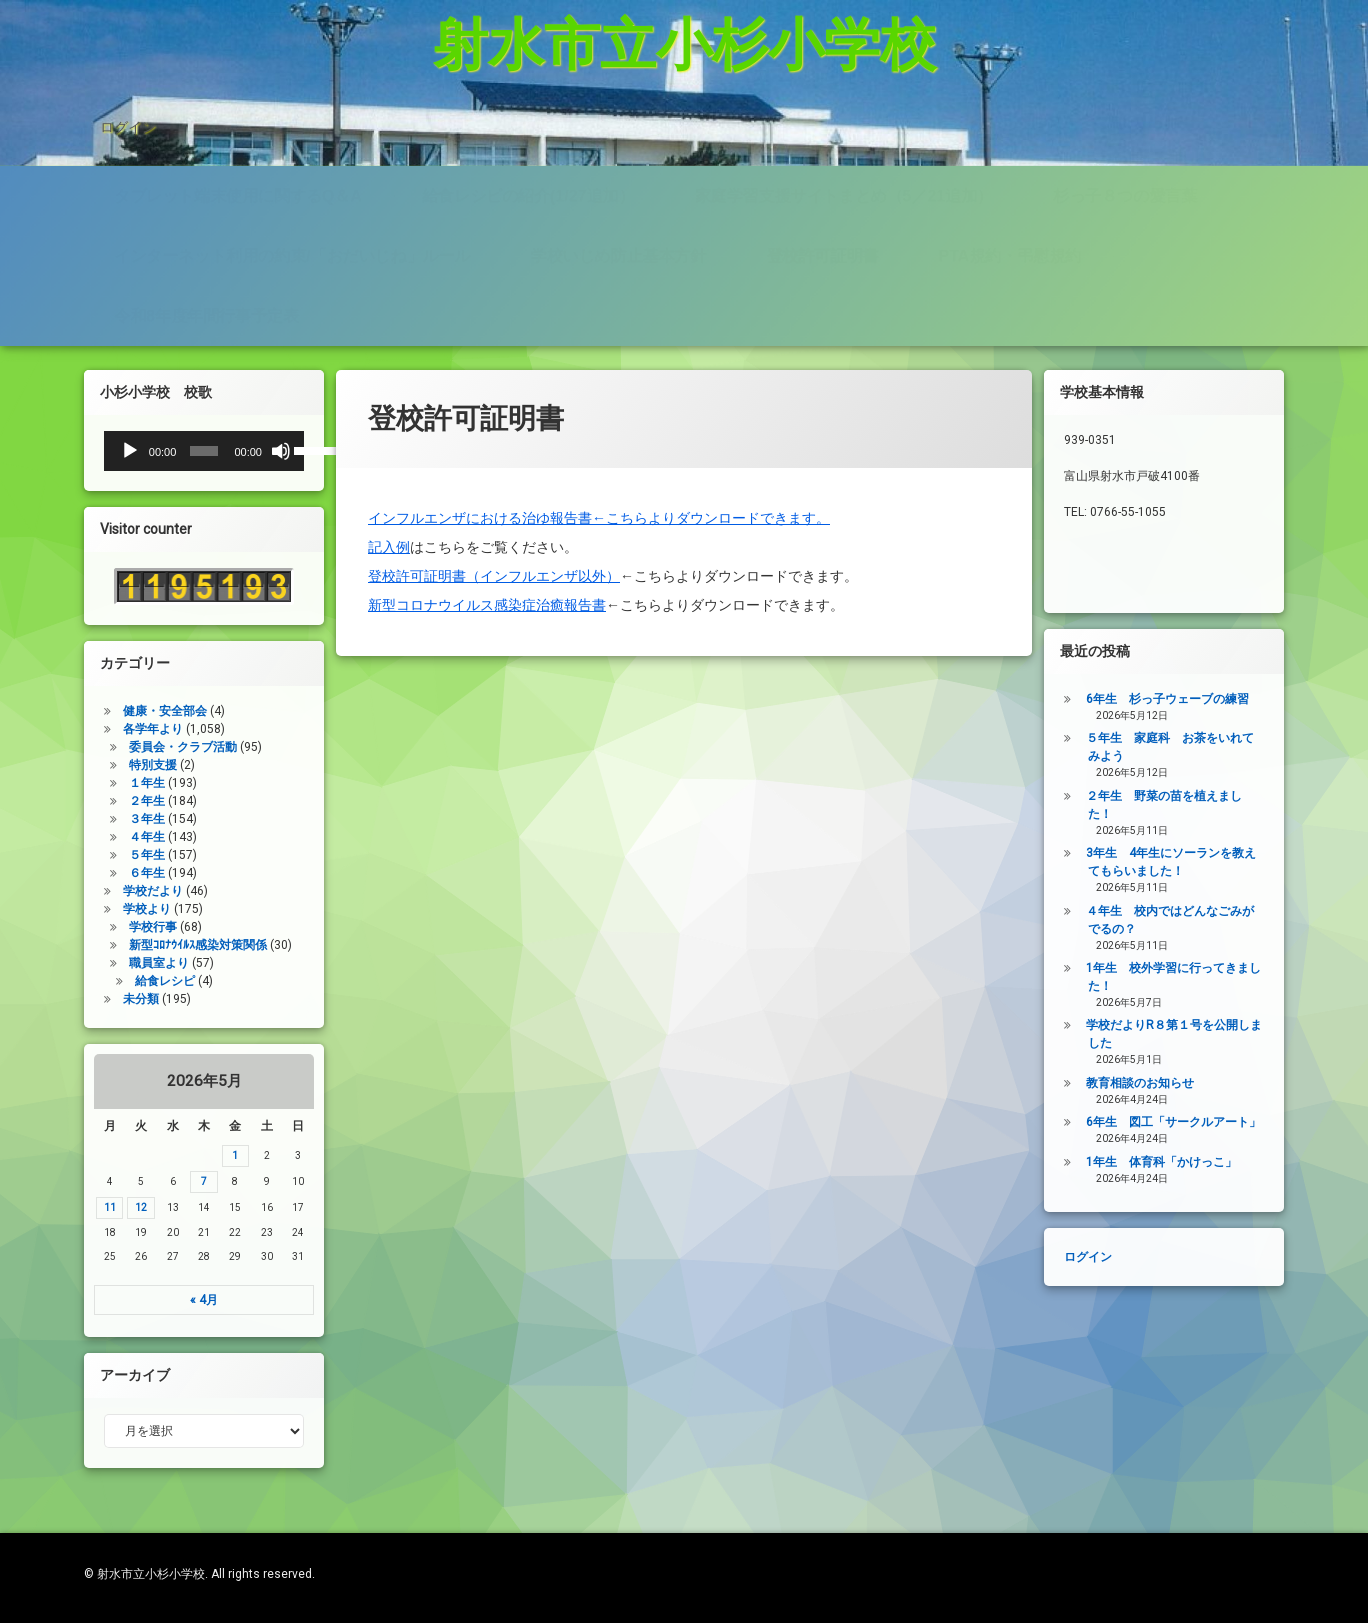  Describe the element at coordinates (128, 74) in the screenshot. I see `ログイン` at that location.